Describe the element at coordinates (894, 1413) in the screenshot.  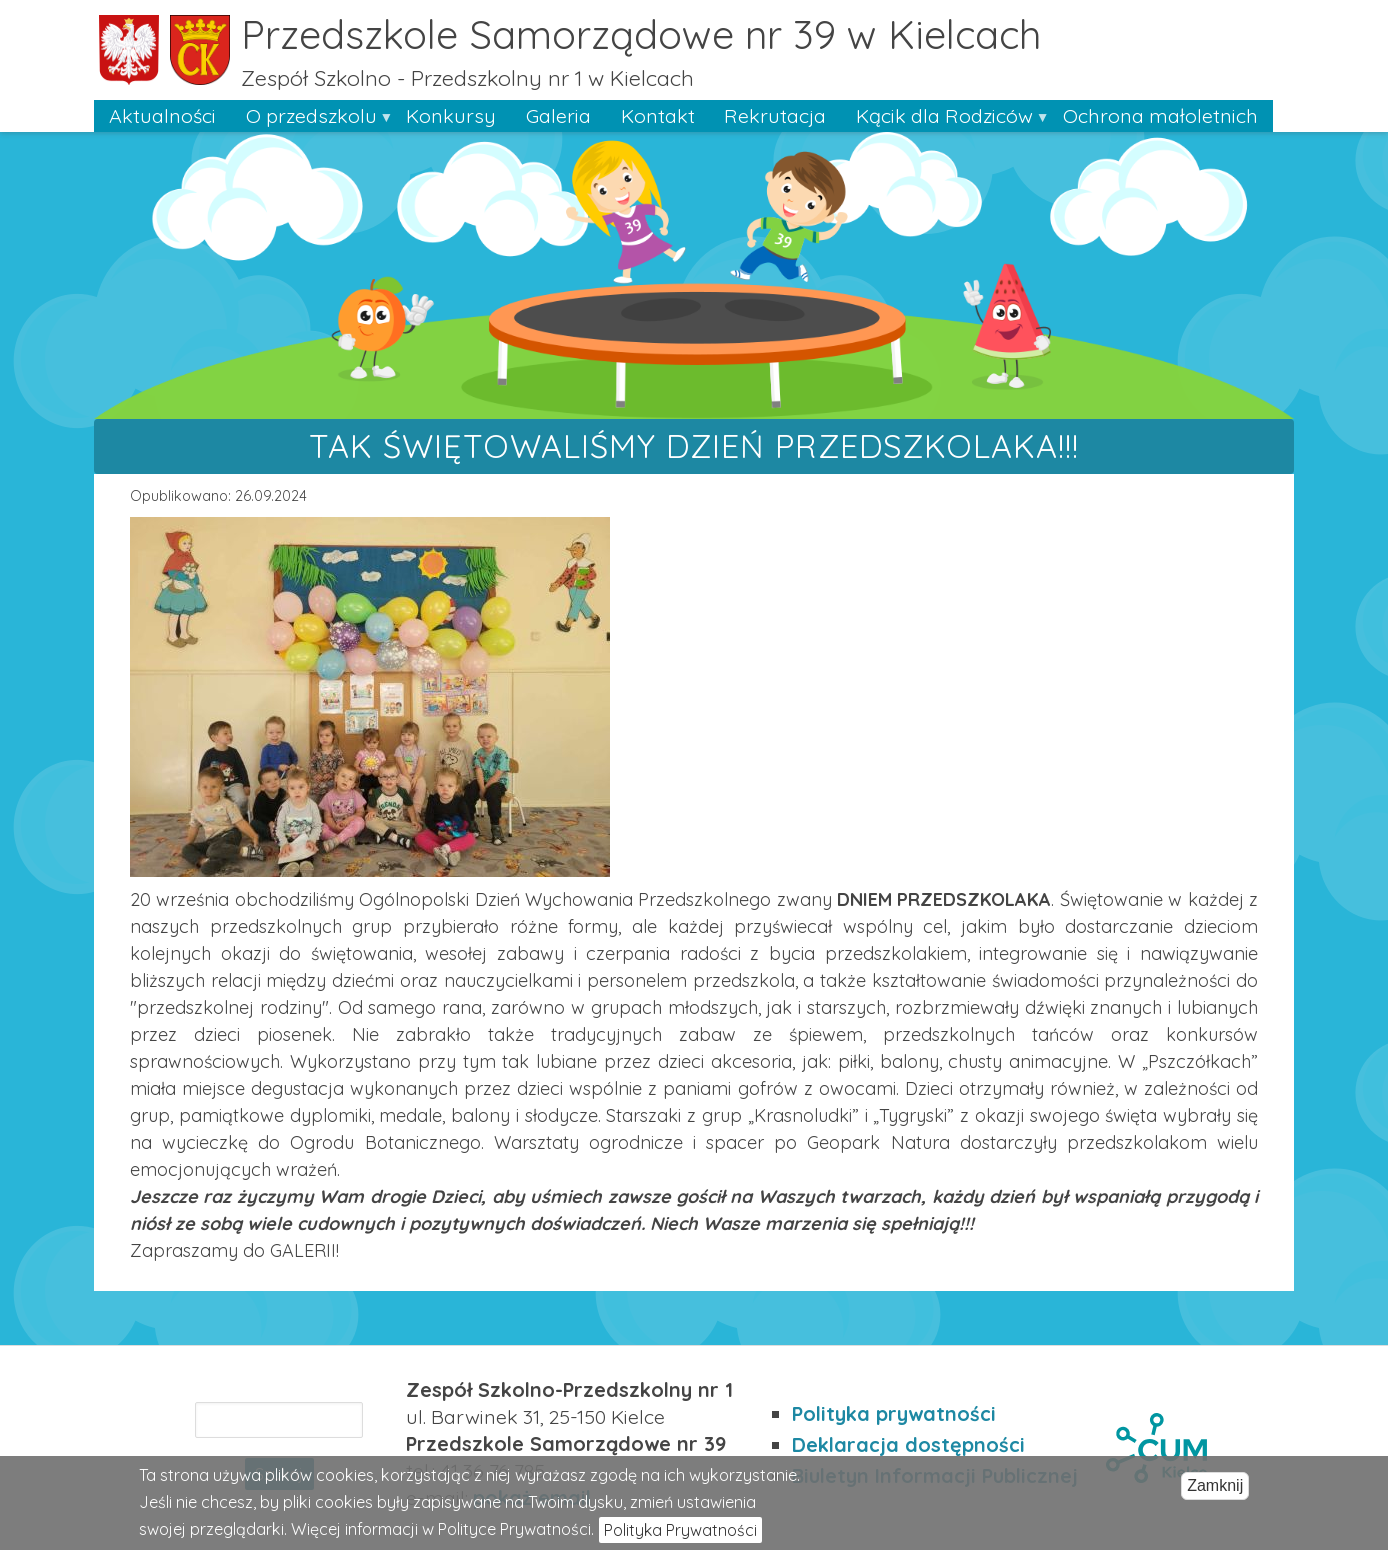
I see `Polityka prywatności` at that location.